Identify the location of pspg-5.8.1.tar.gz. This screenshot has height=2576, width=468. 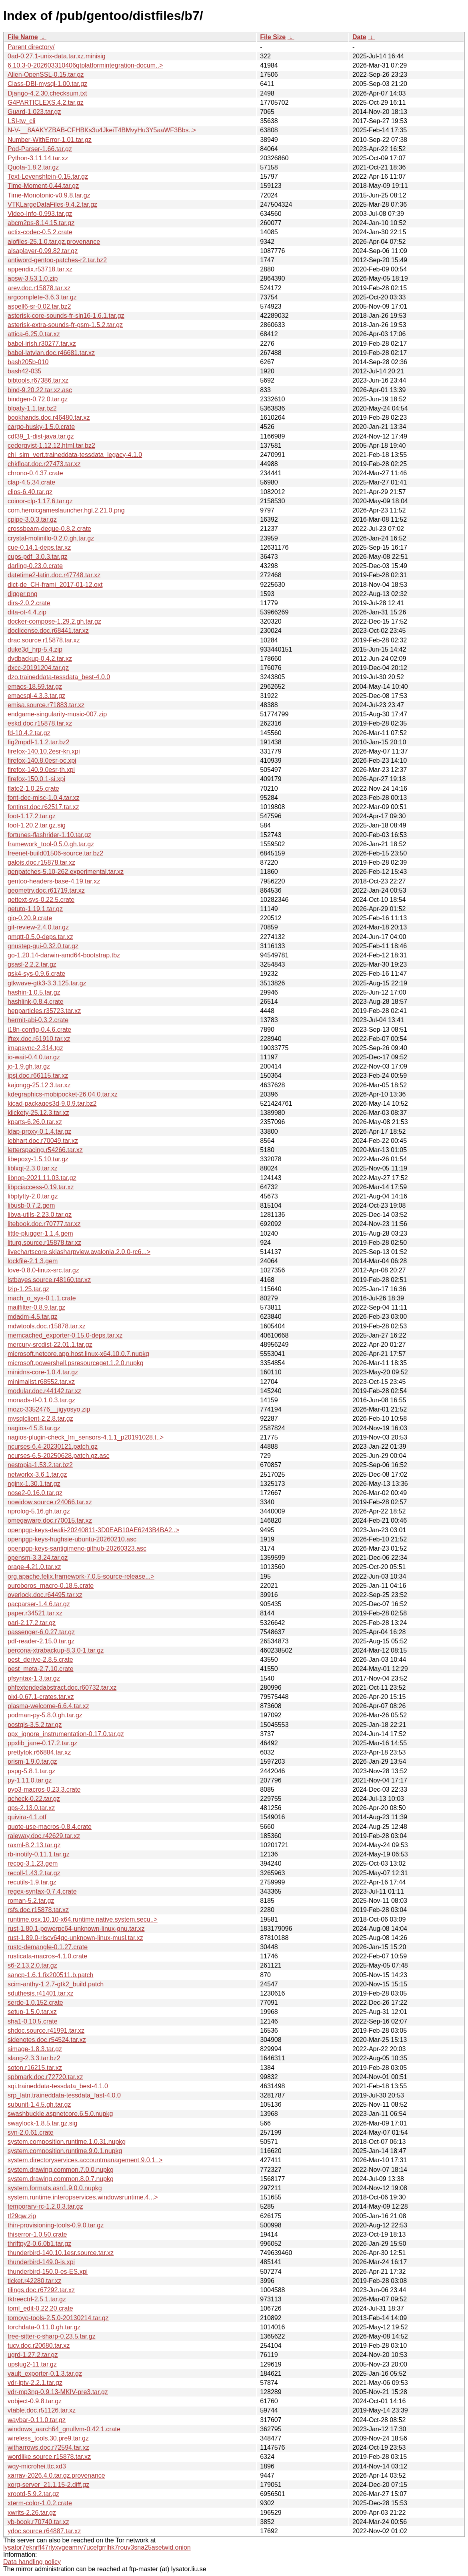
(31, 1771).